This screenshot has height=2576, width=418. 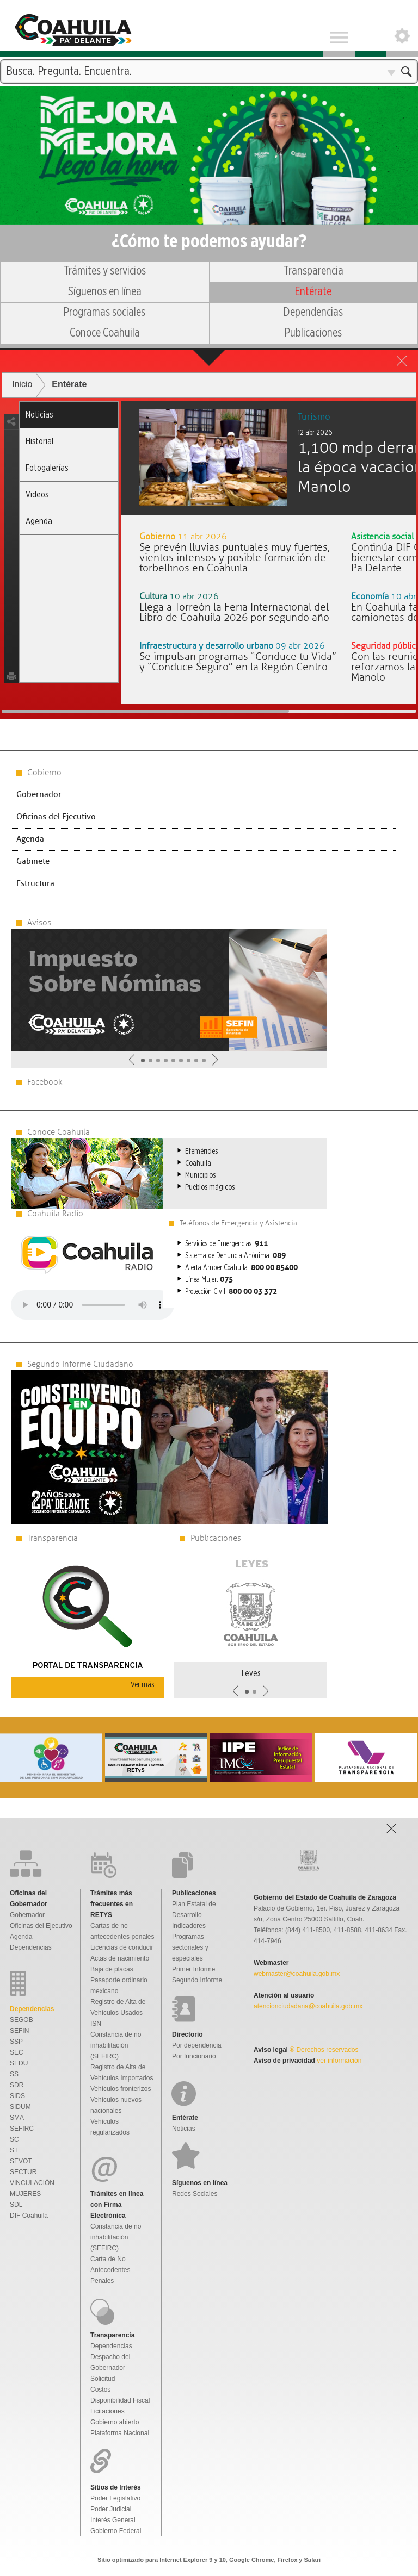 What do you see at coordinates (14, 2074) in the screenshot?
I see `SS` at bounding box center [14, 2074].